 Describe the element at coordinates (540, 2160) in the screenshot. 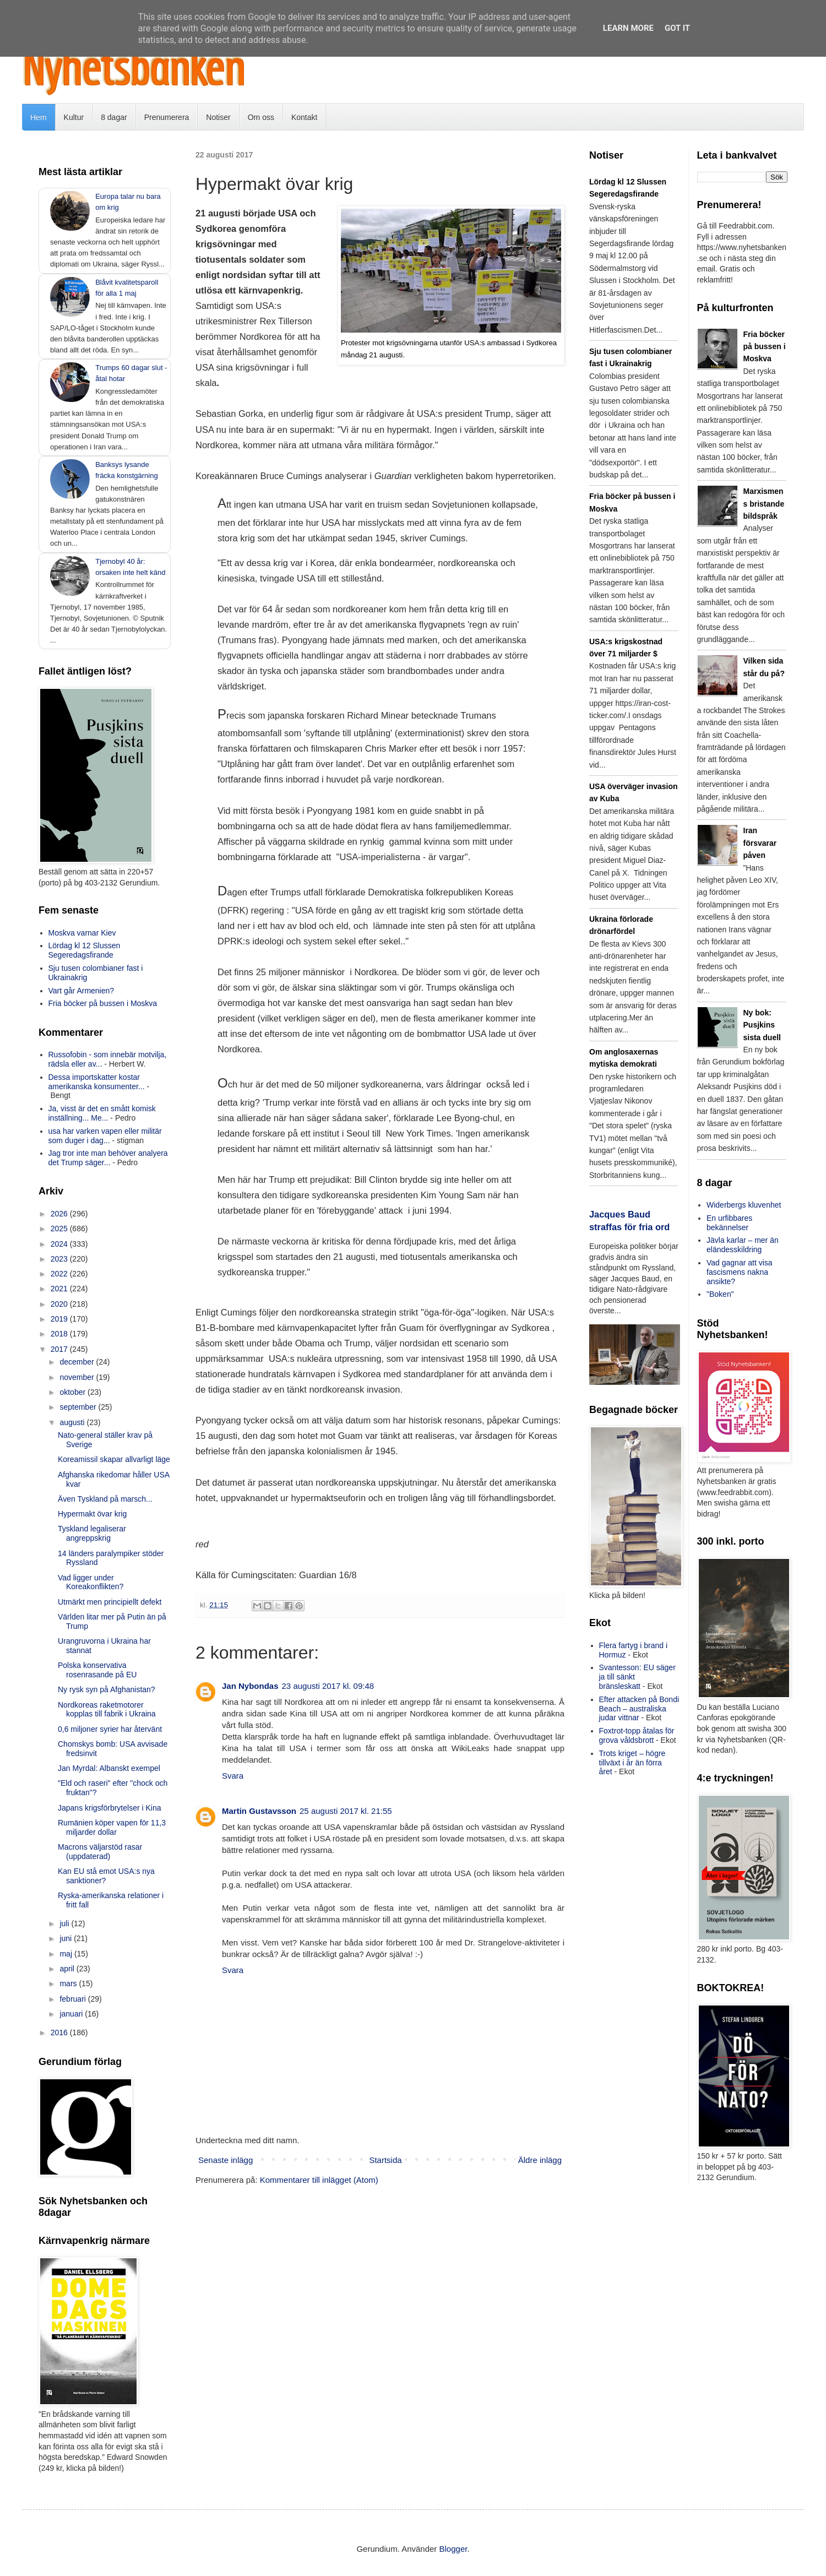

I see `Äldre inlägg` at that location.